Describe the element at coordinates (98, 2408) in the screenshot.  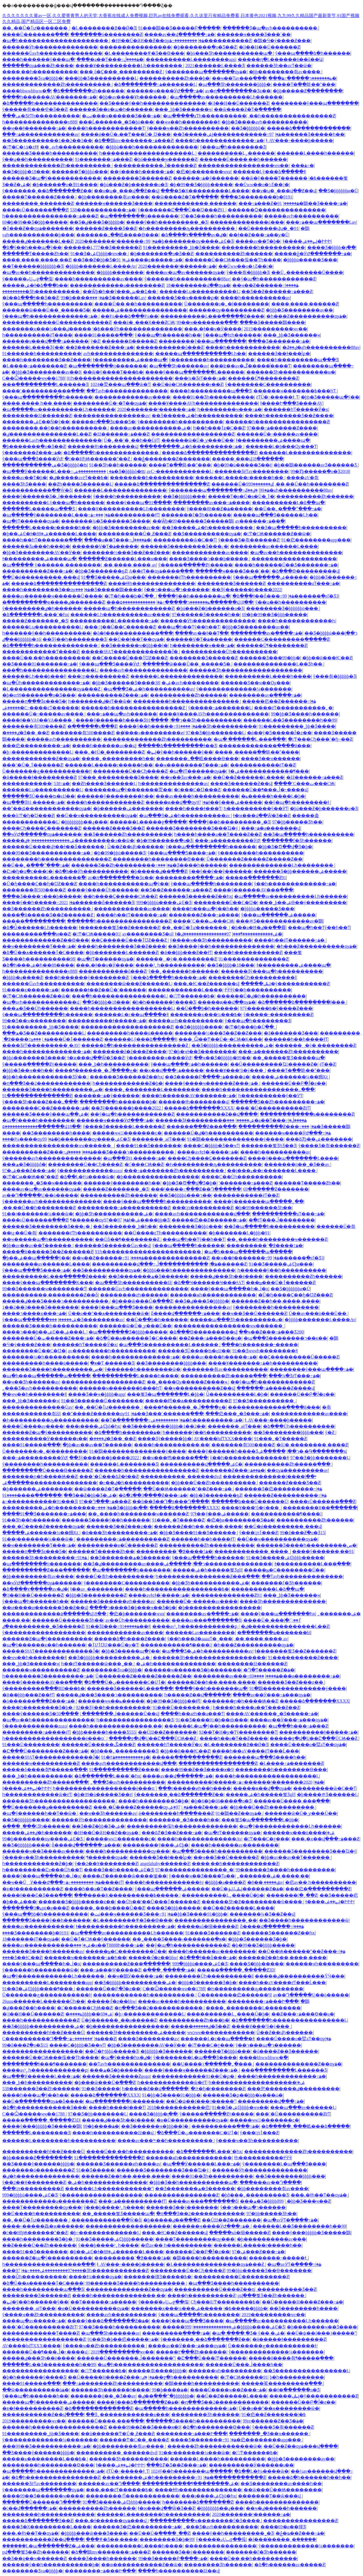
I see `�ձ����߲���������Ƶ` at that location.